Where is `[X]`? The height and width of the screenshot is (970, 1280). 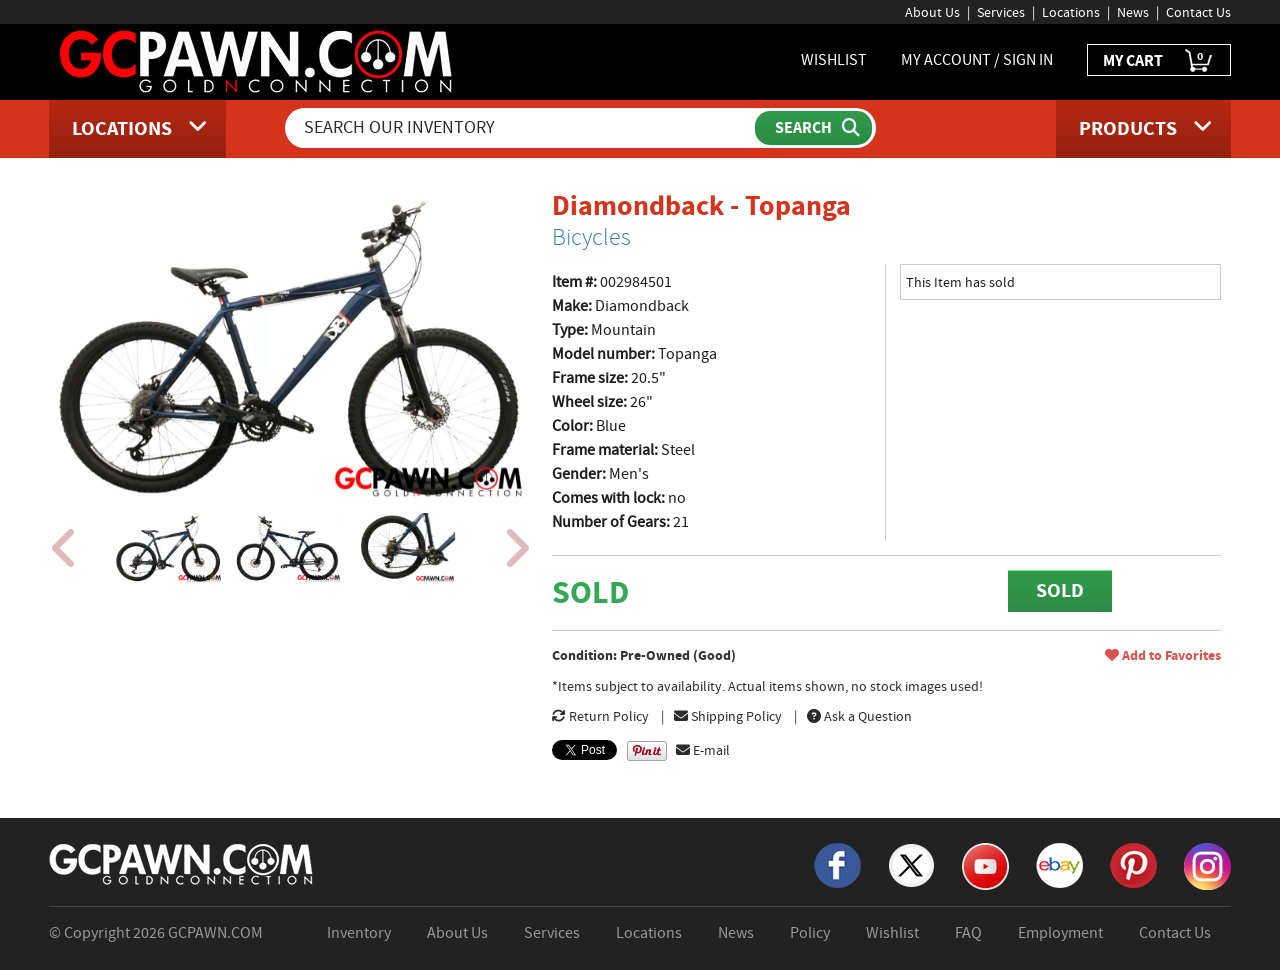
[X] is located at coordinates (911, 864).